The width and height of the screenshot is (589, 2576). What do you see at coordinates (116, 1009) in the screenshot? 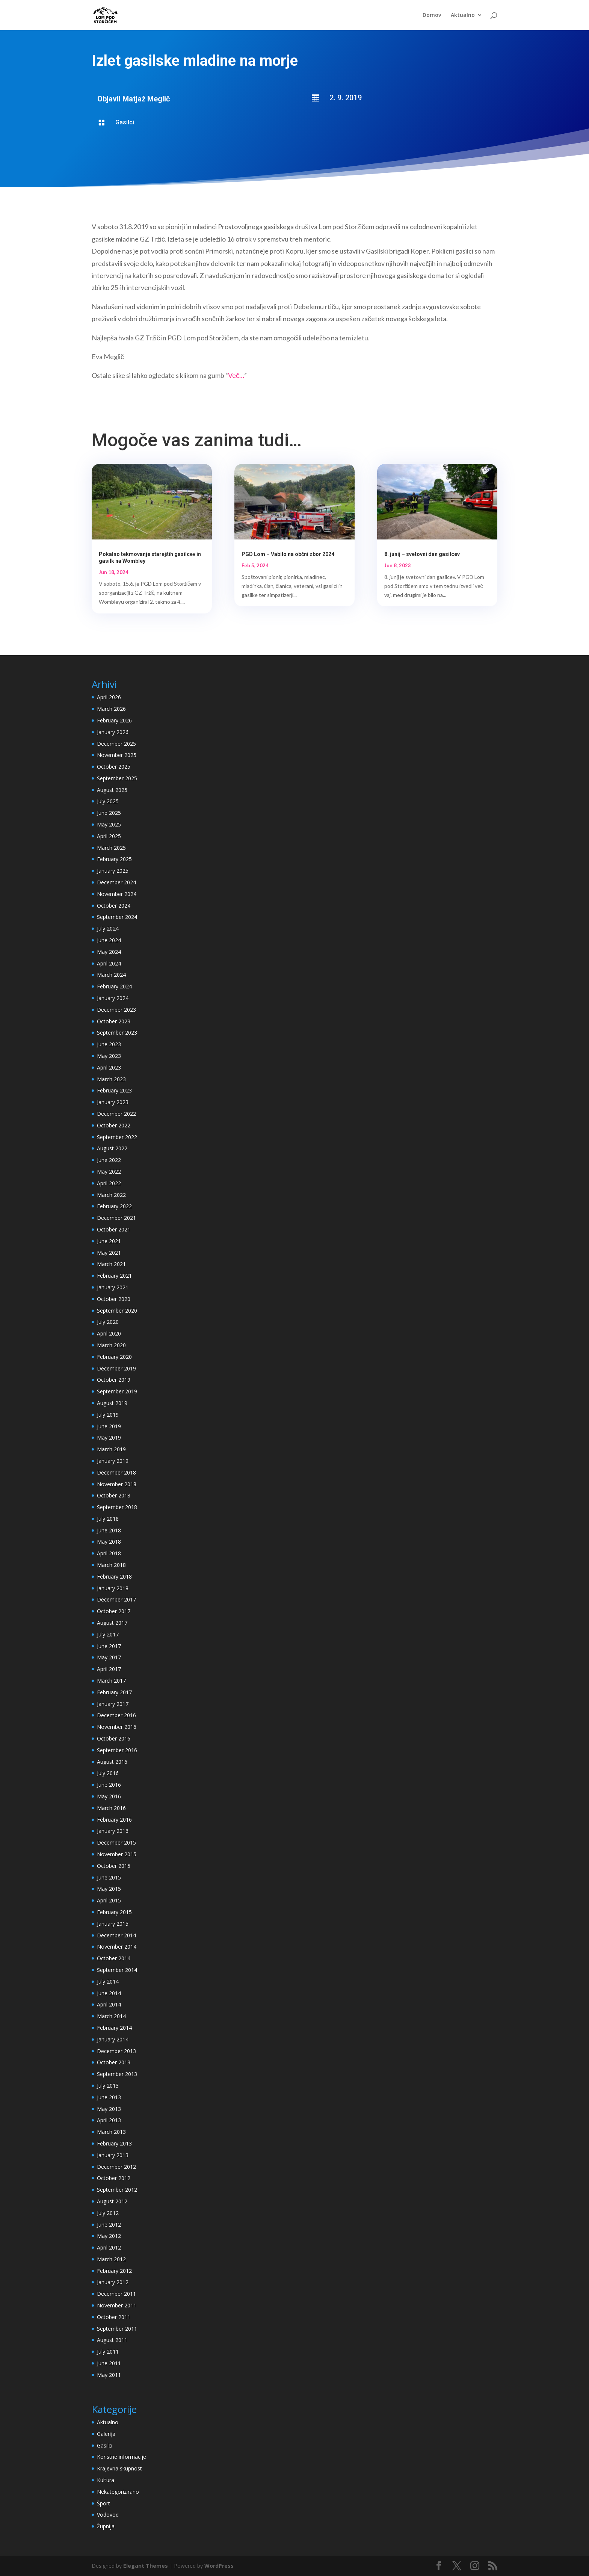
I see `December 2023` at bounding box center [116, 1009].